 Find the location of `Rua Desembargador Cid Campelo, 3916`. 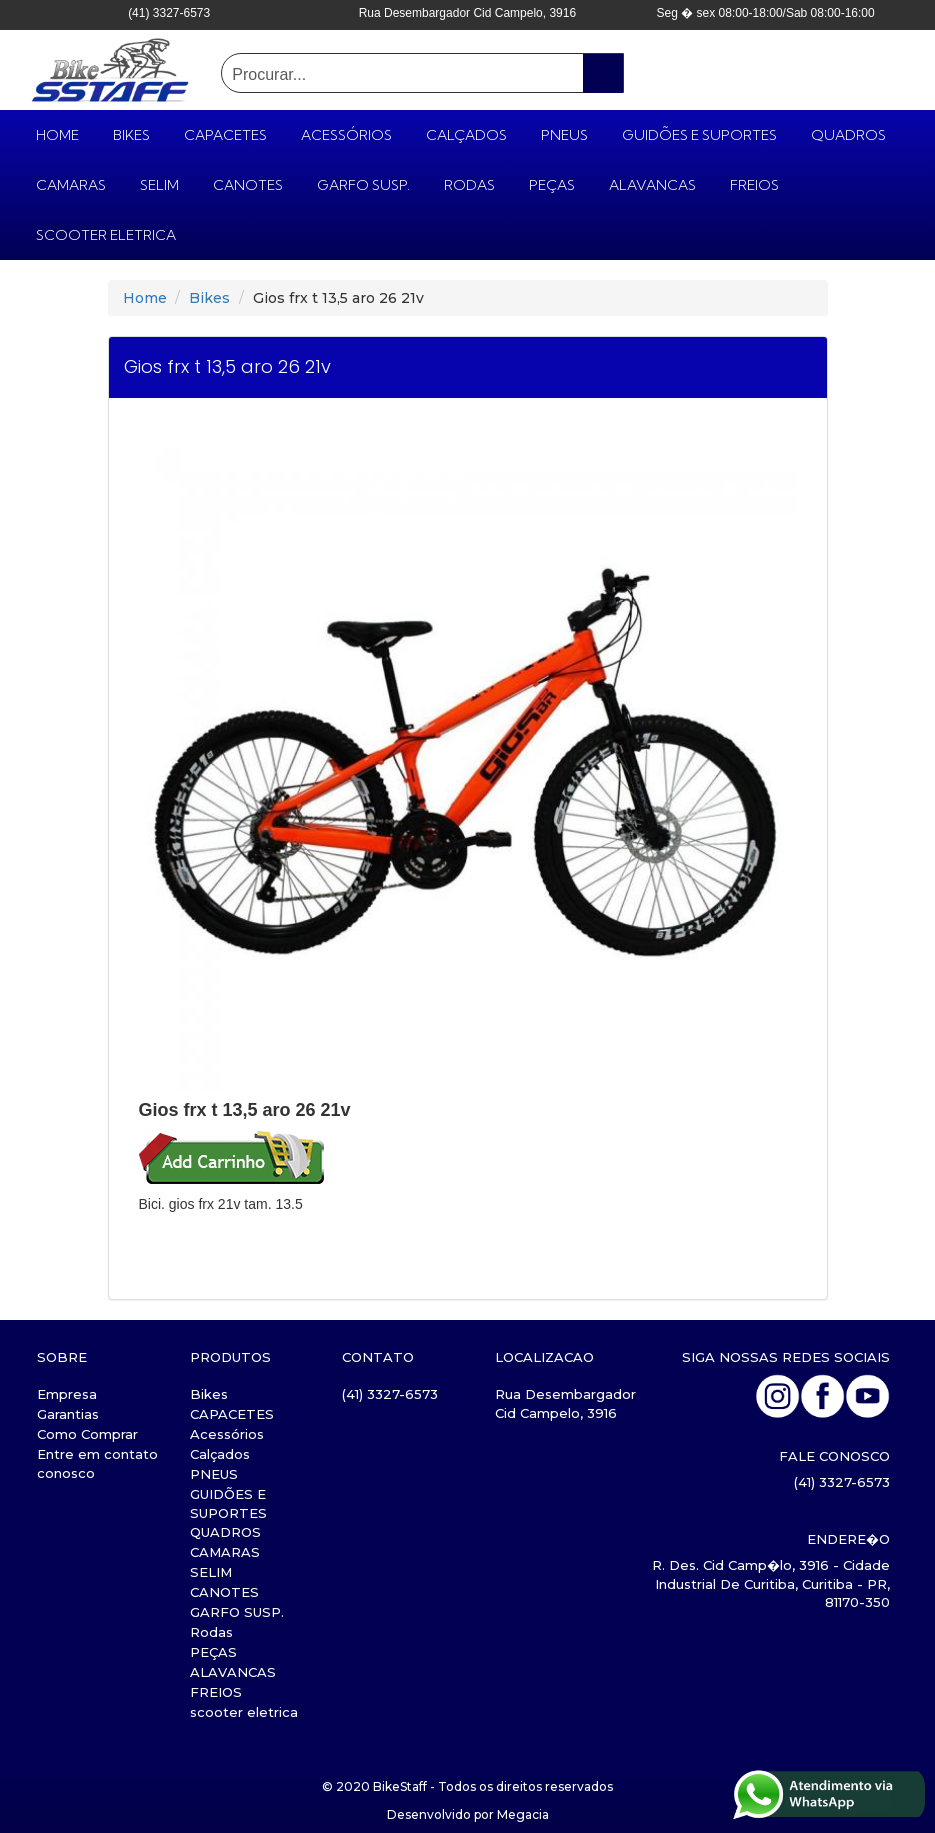

Rua Desembargador Cid Campelo, 3916 is located at coordinates (565, 1403).